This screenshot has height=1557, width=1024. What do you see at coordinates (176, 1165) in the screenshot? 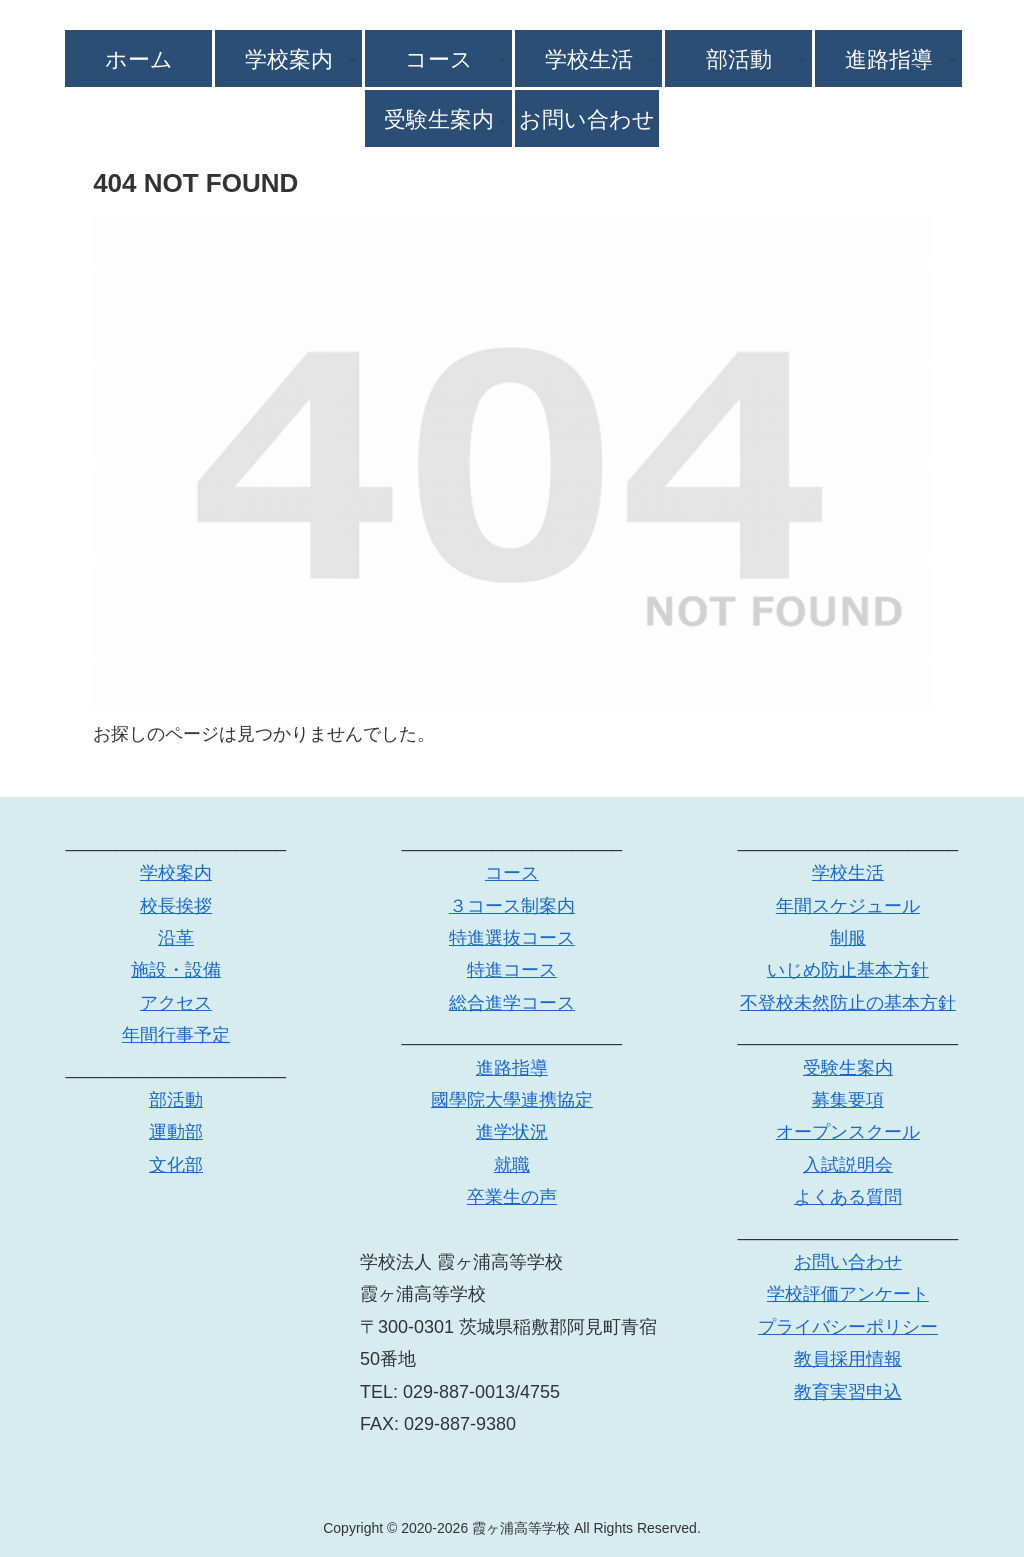
I see `文化部` at bounding box center [176, 1165].